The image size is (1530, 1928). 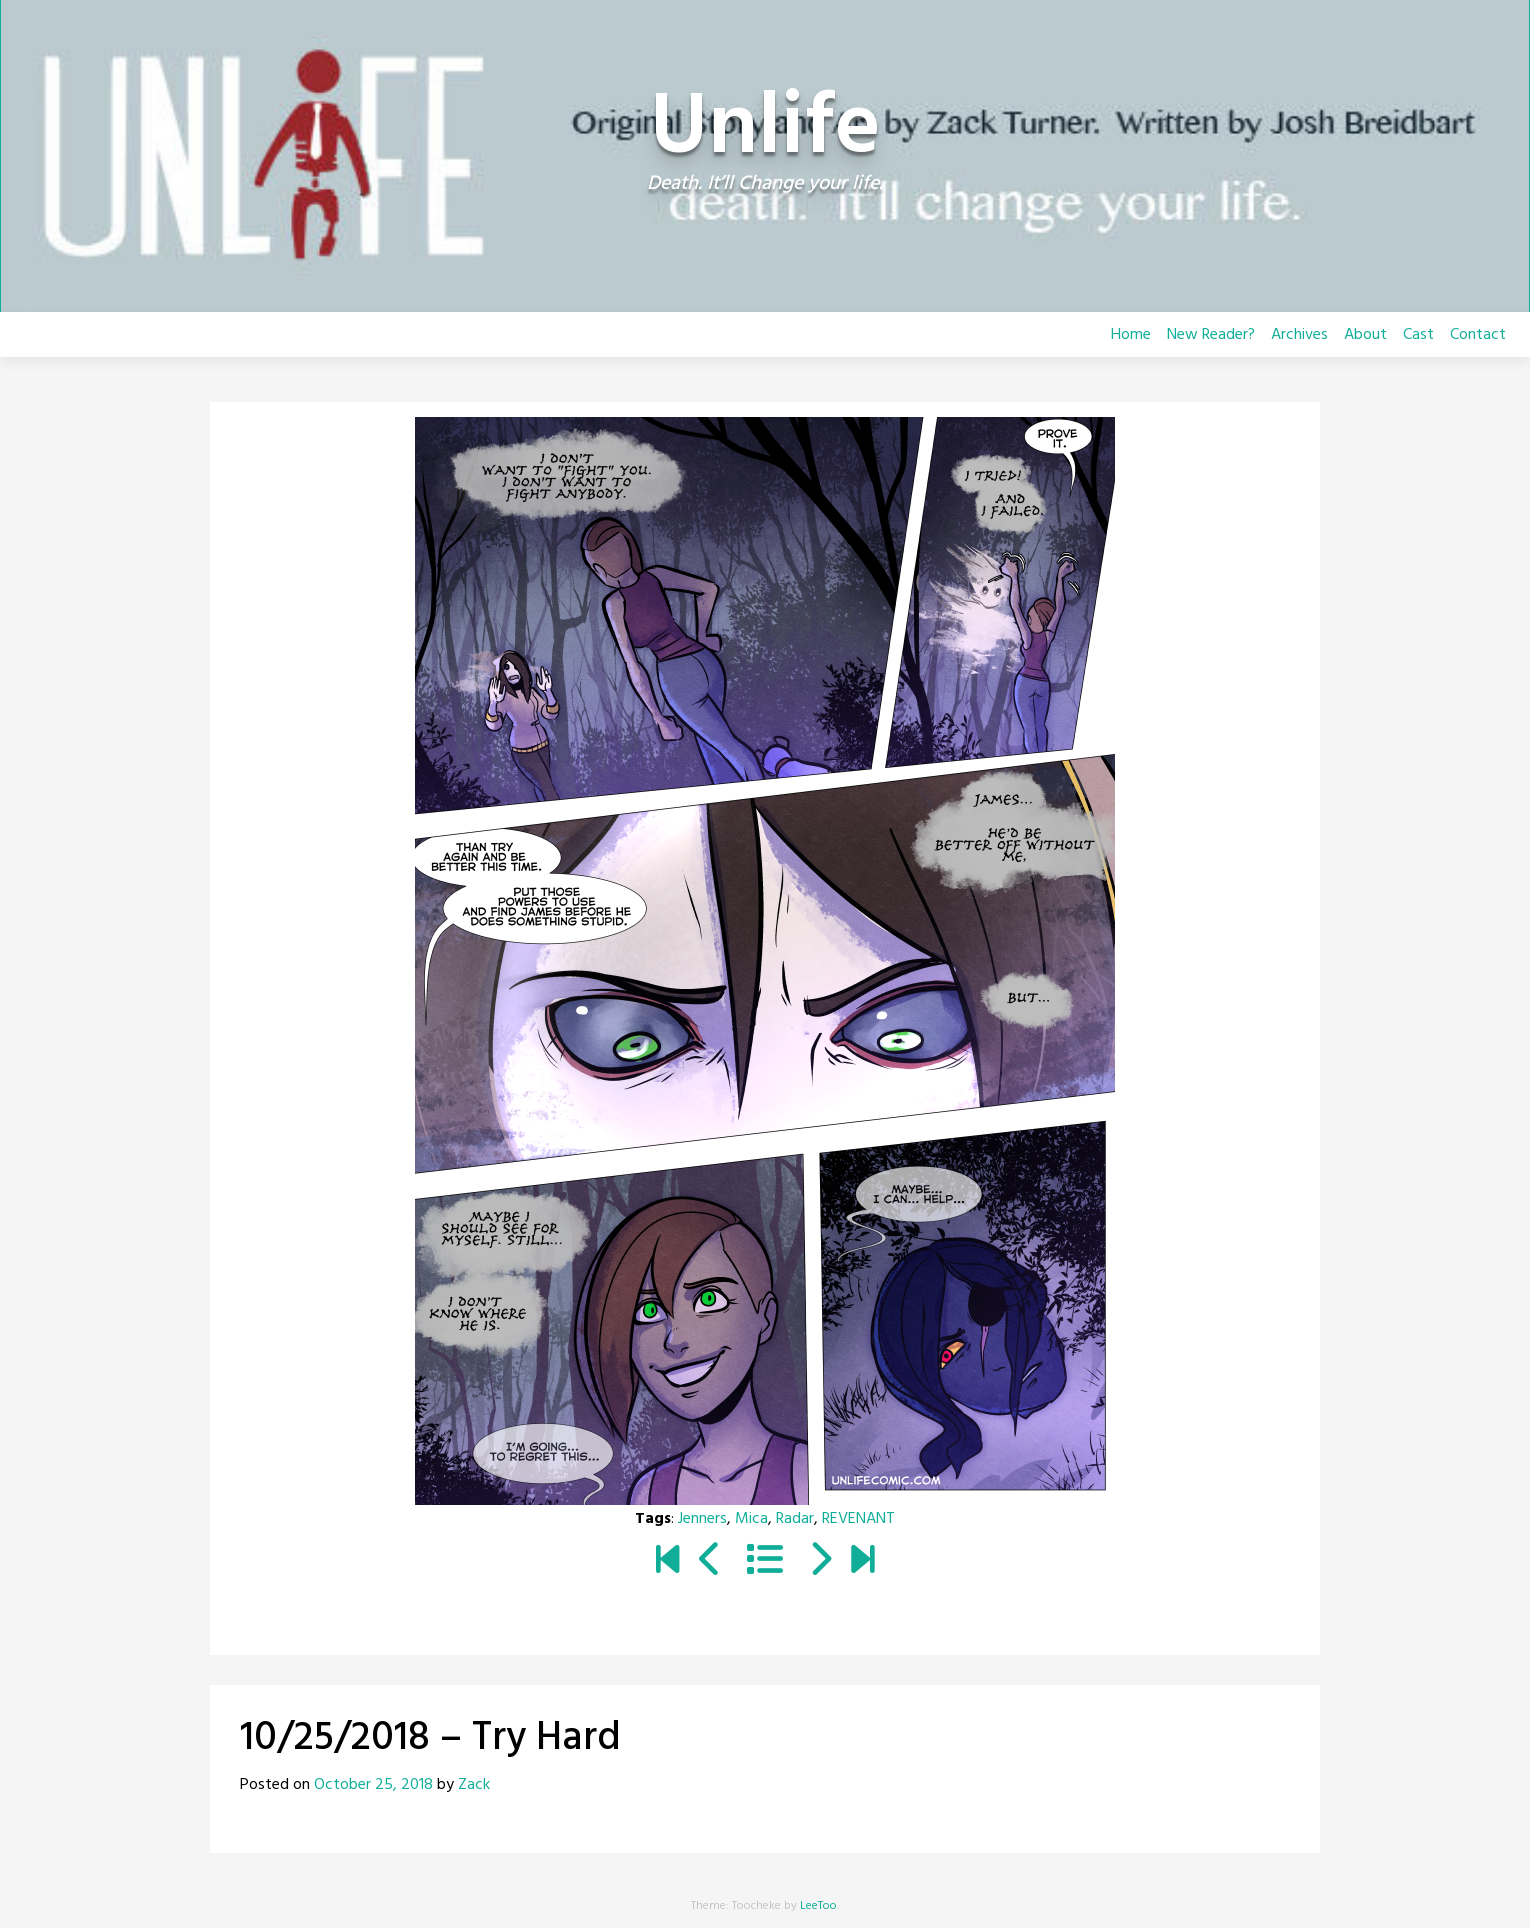 What do you see at coordinates (373, 1785) in the screenshot?
I see `October 25, 2018` at bounding box center [373, 1785].